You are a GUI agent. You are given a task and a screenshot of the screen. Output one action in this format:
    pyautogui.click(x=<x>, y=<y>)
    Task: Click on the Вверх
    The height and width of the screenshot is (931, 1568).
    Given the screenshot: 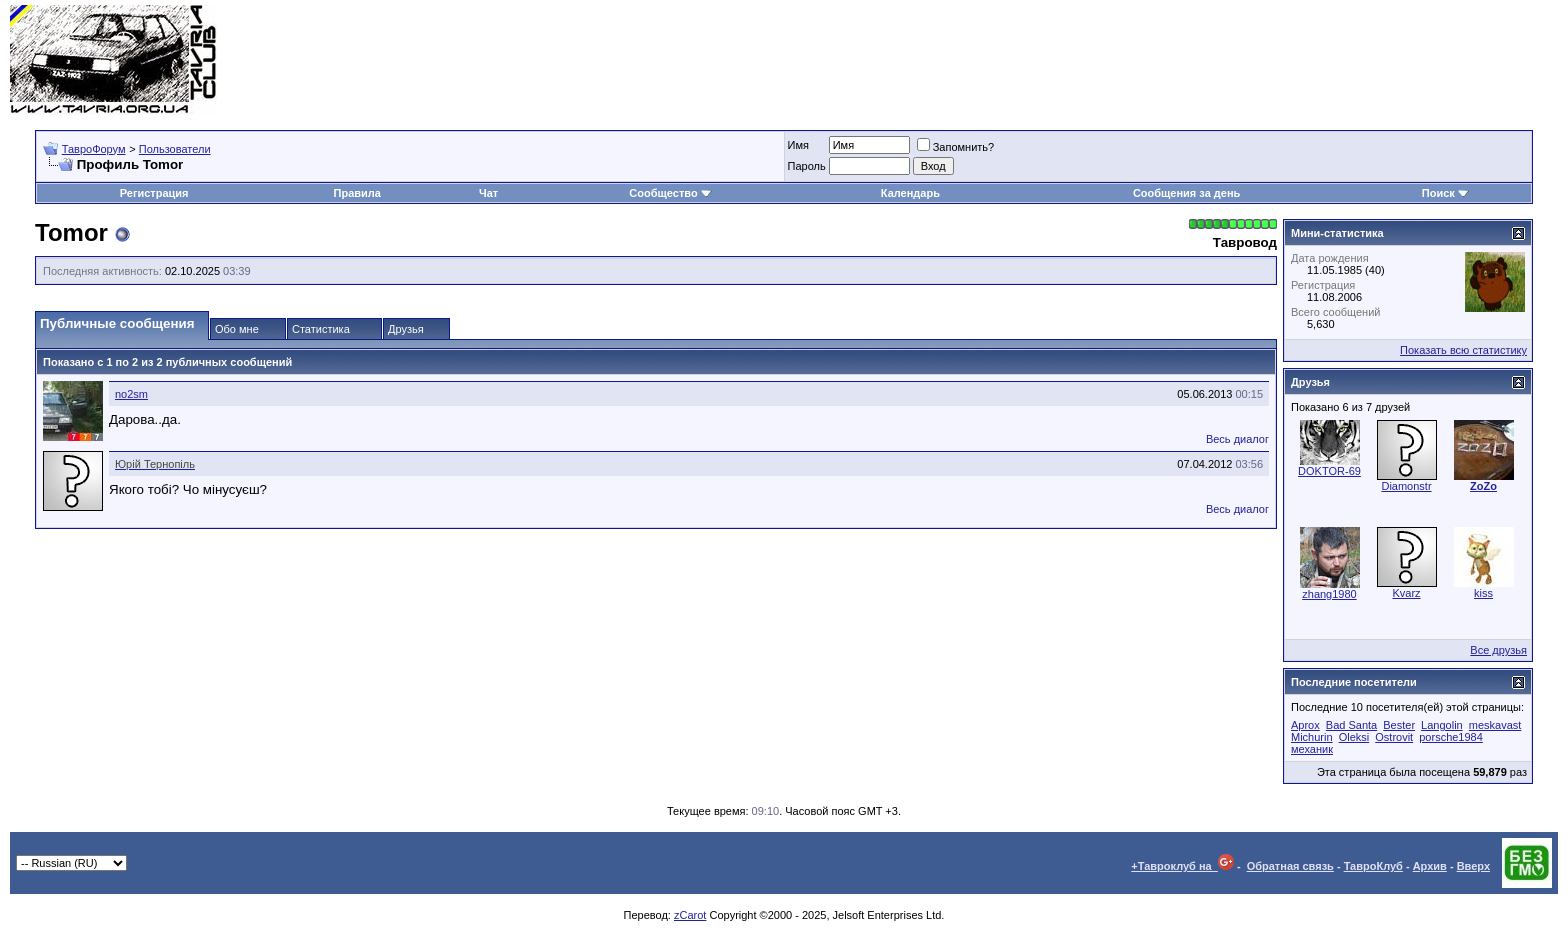 What is the action you would take?
    pyautogui.click(x=1473, y=866)
    